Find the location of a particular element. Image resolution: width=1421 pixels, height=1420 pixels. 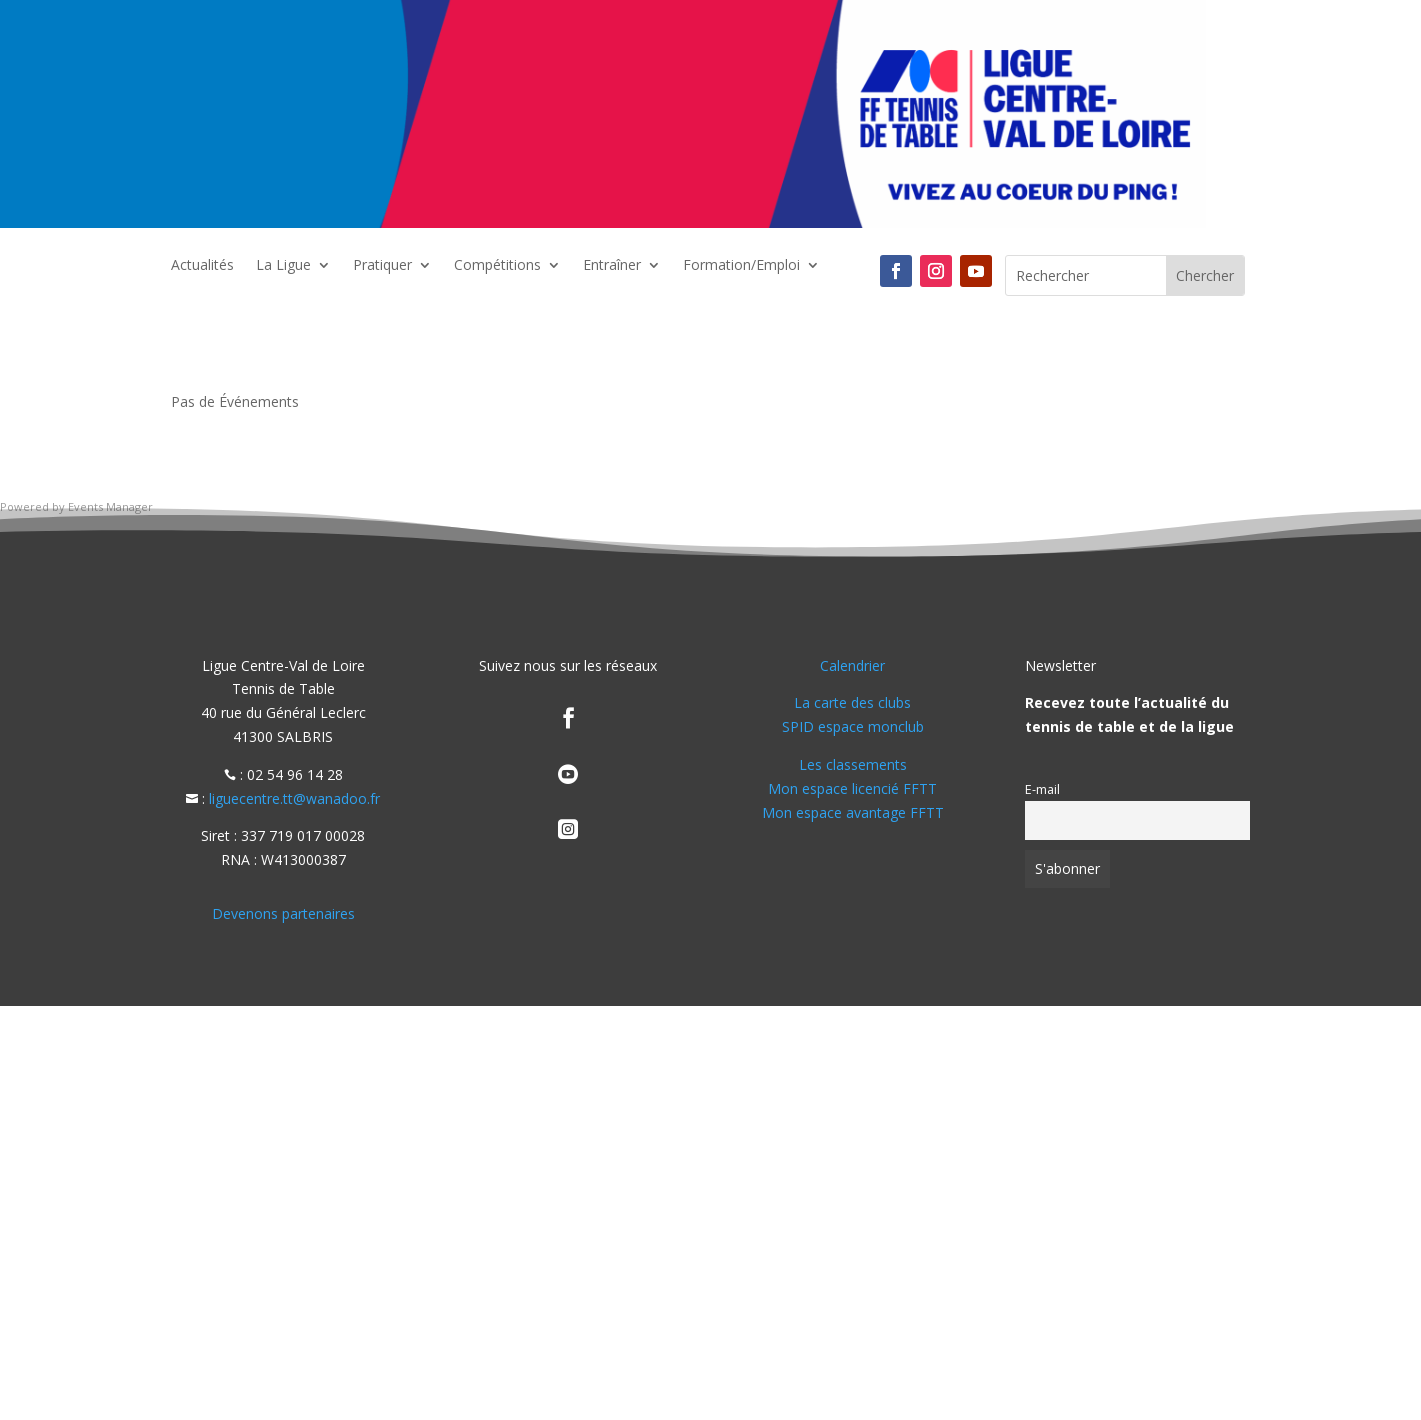

La Ligue is located at coordinates (283, 266).